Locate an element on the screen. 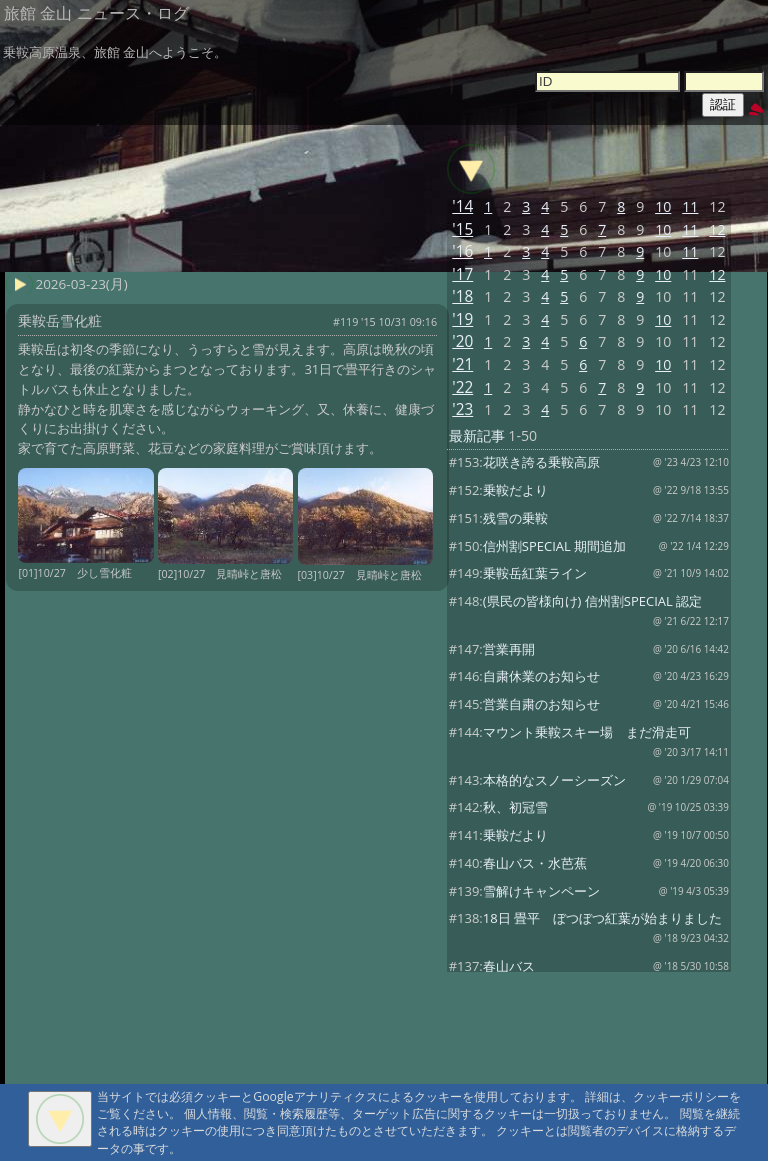 The image size is (768, 1161). 営業自粛のお知らせ is located at coordinates (541, 704).